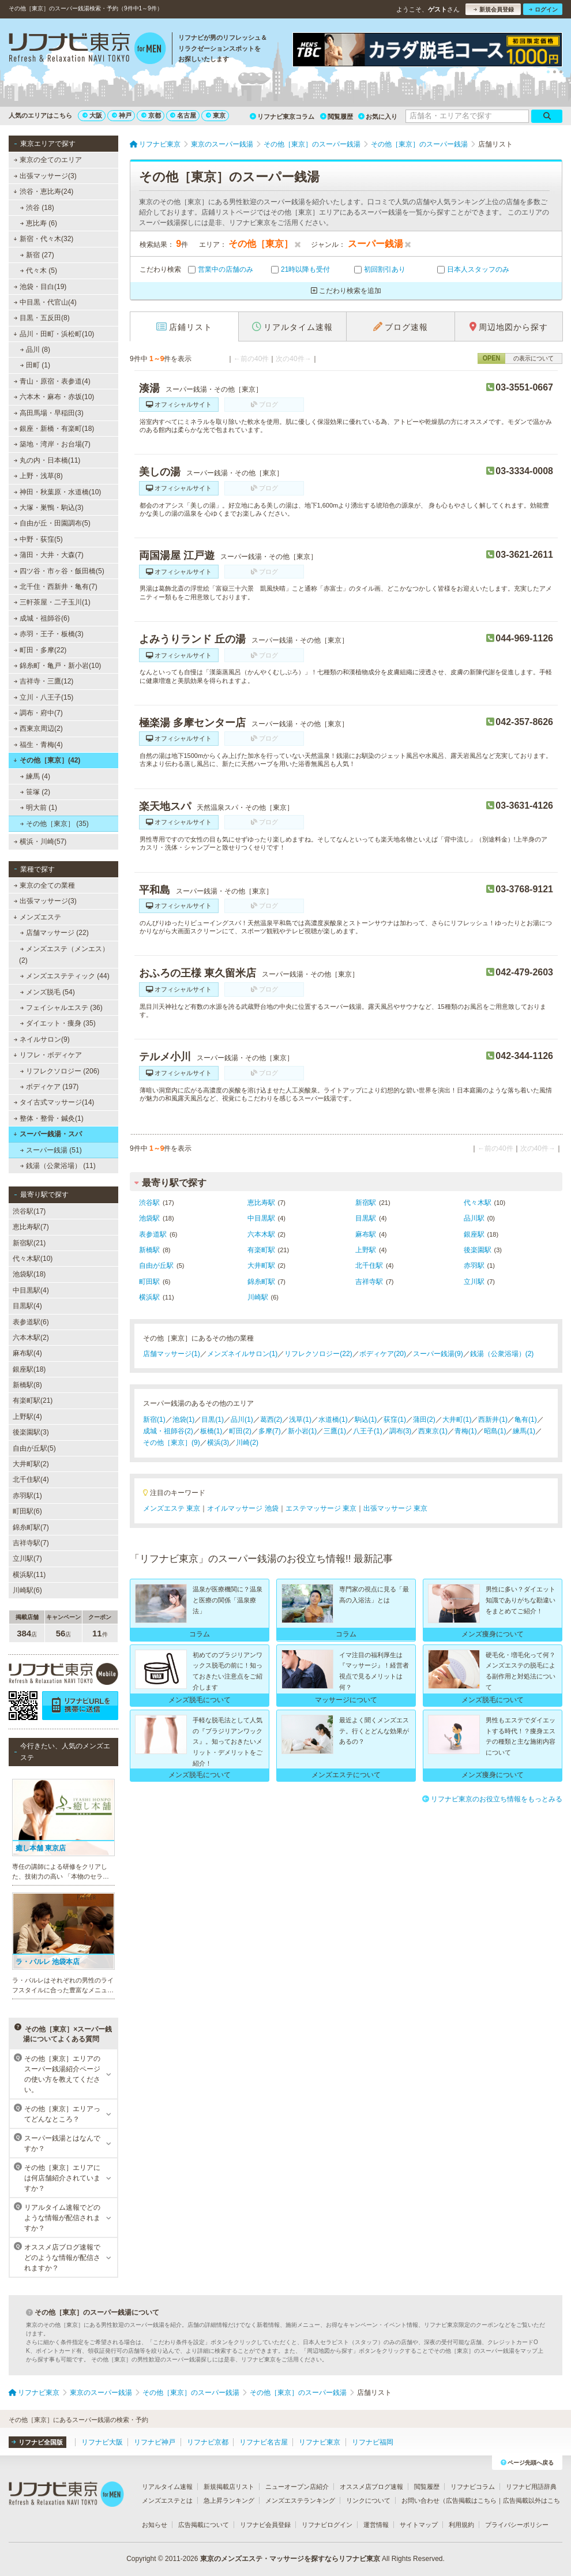 This screenshot has width=571, height=2576. I want to click on 目黒(1), so click(212, 1419).